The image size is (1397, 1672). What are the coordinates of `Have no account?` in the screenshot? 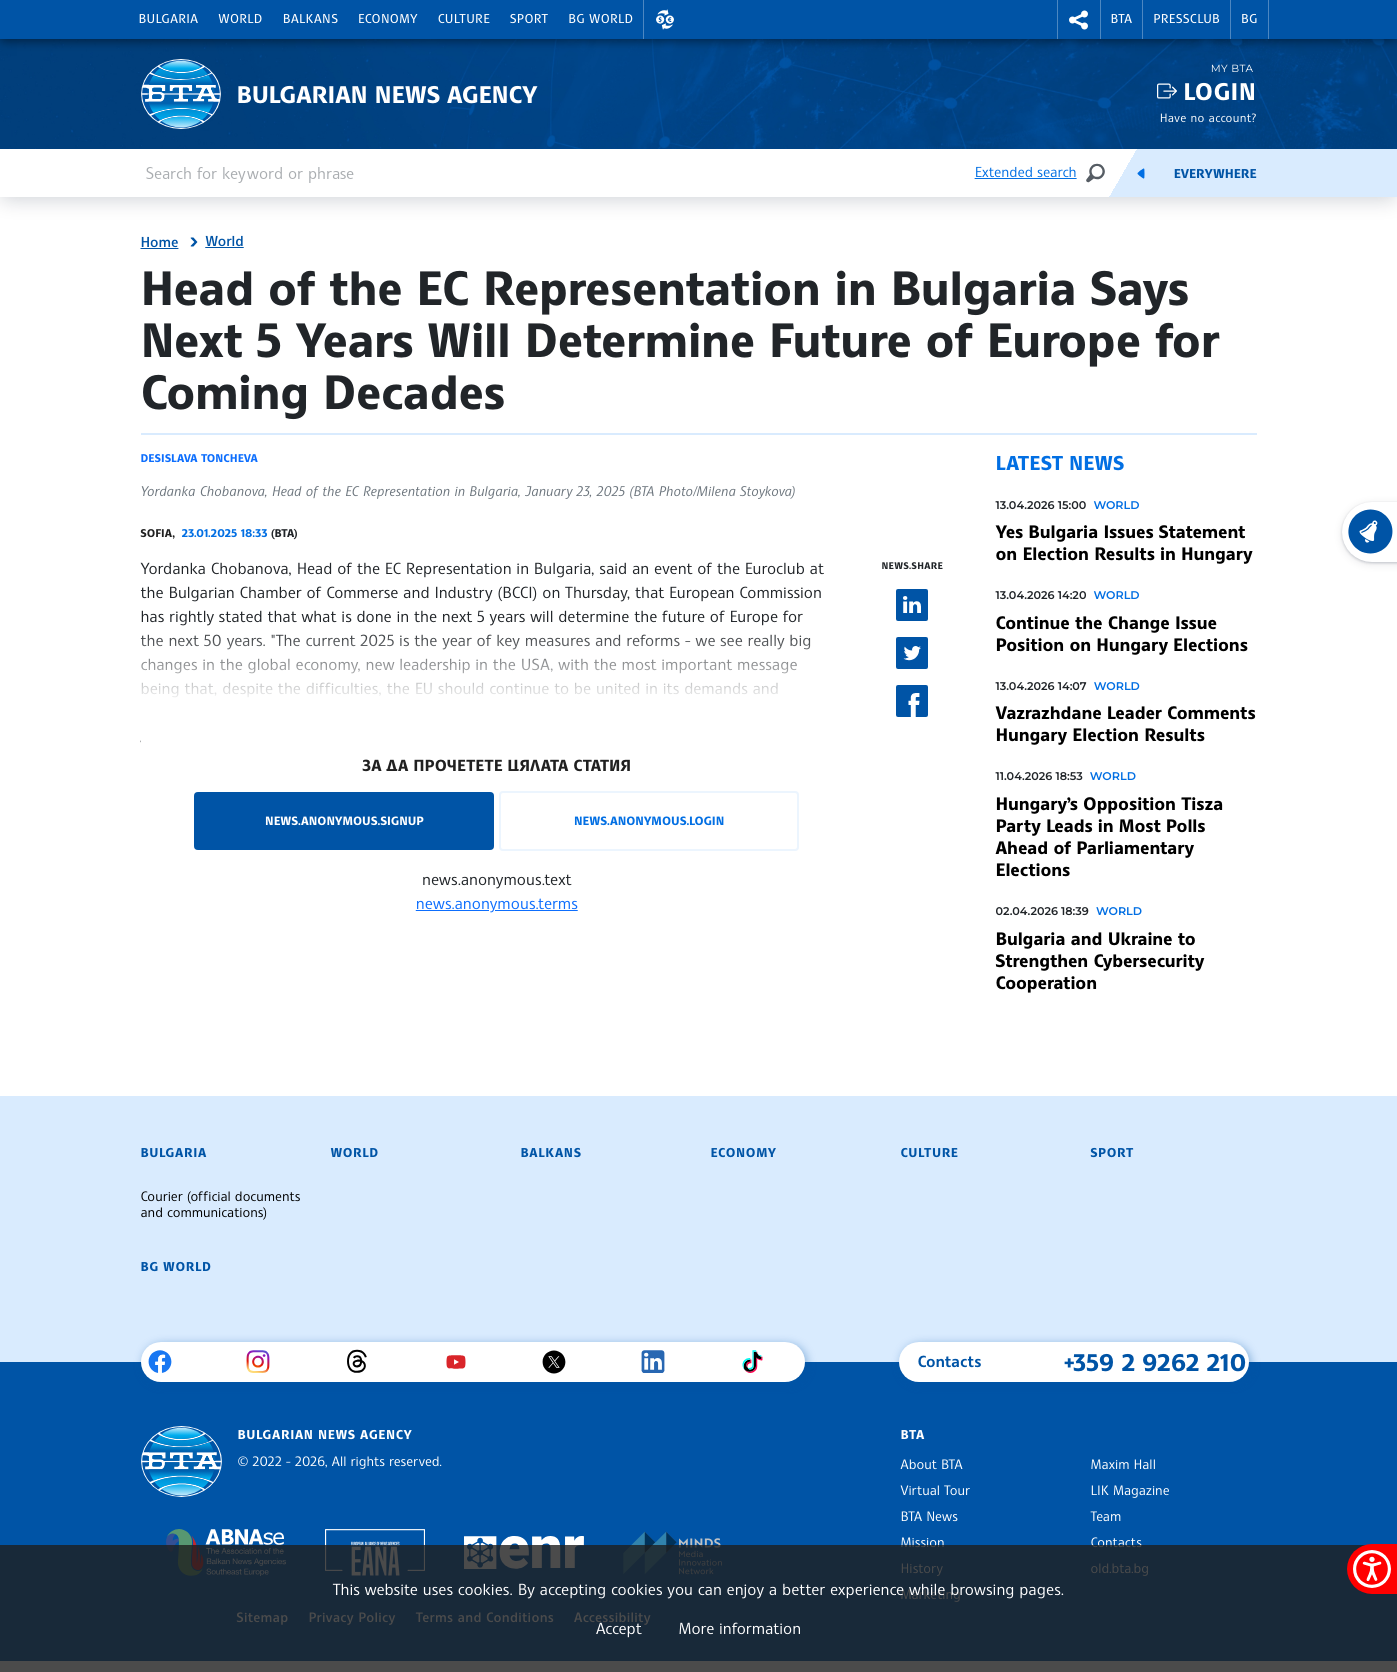 It's located at (1208, 117).